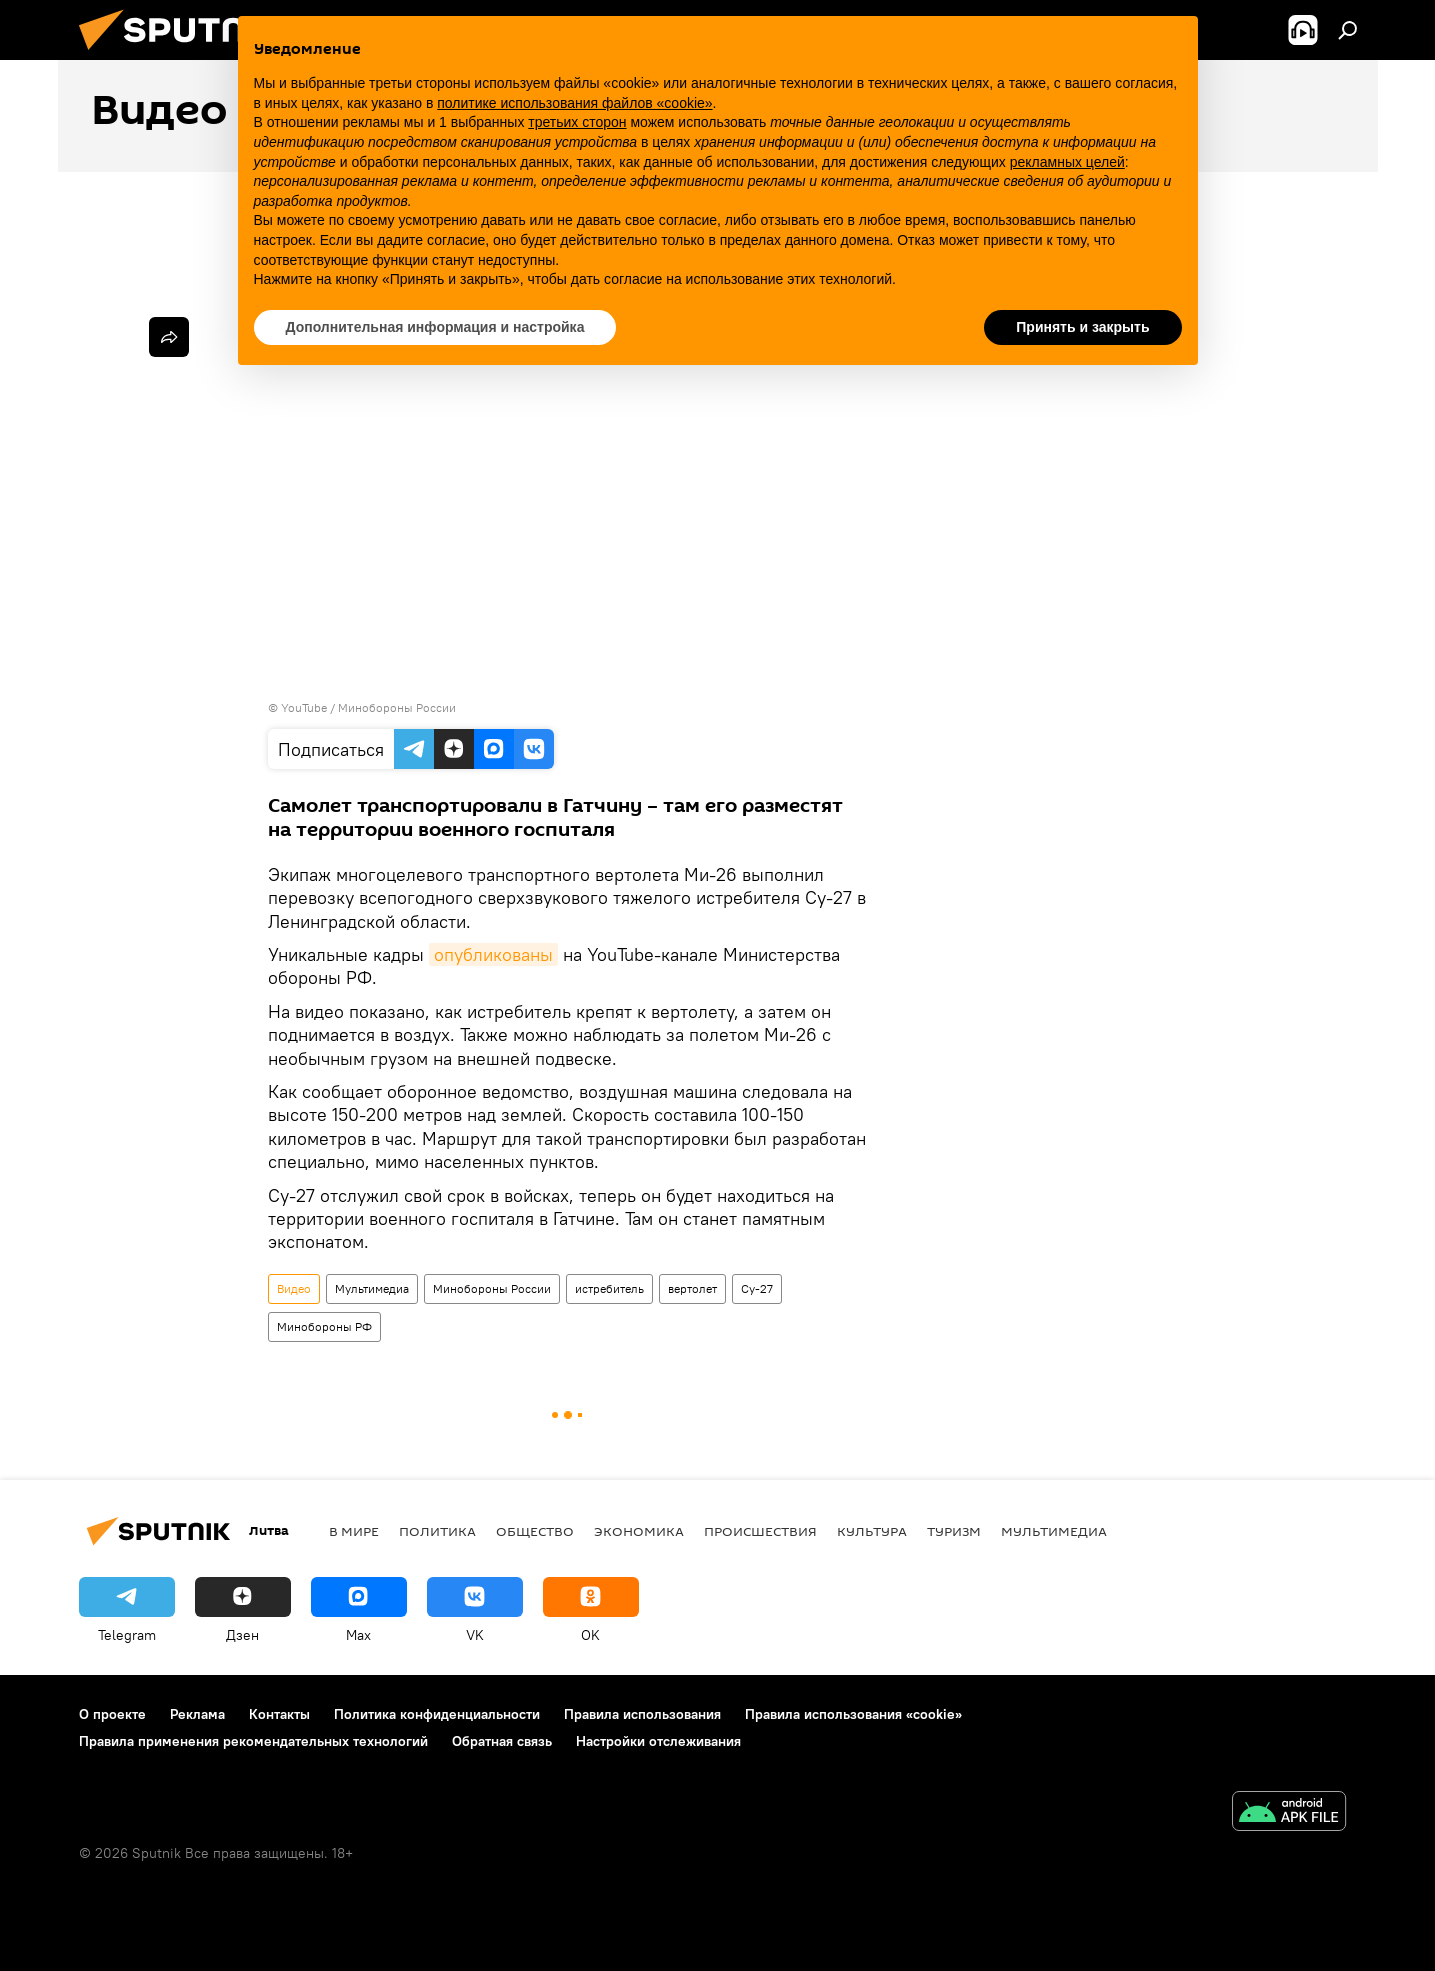 This screenshot has height=1971, width=1435. What do you see at coordinates (760, 1531) in the screenshot?
I see `Происшествия` at bounding box center [760, 1531].